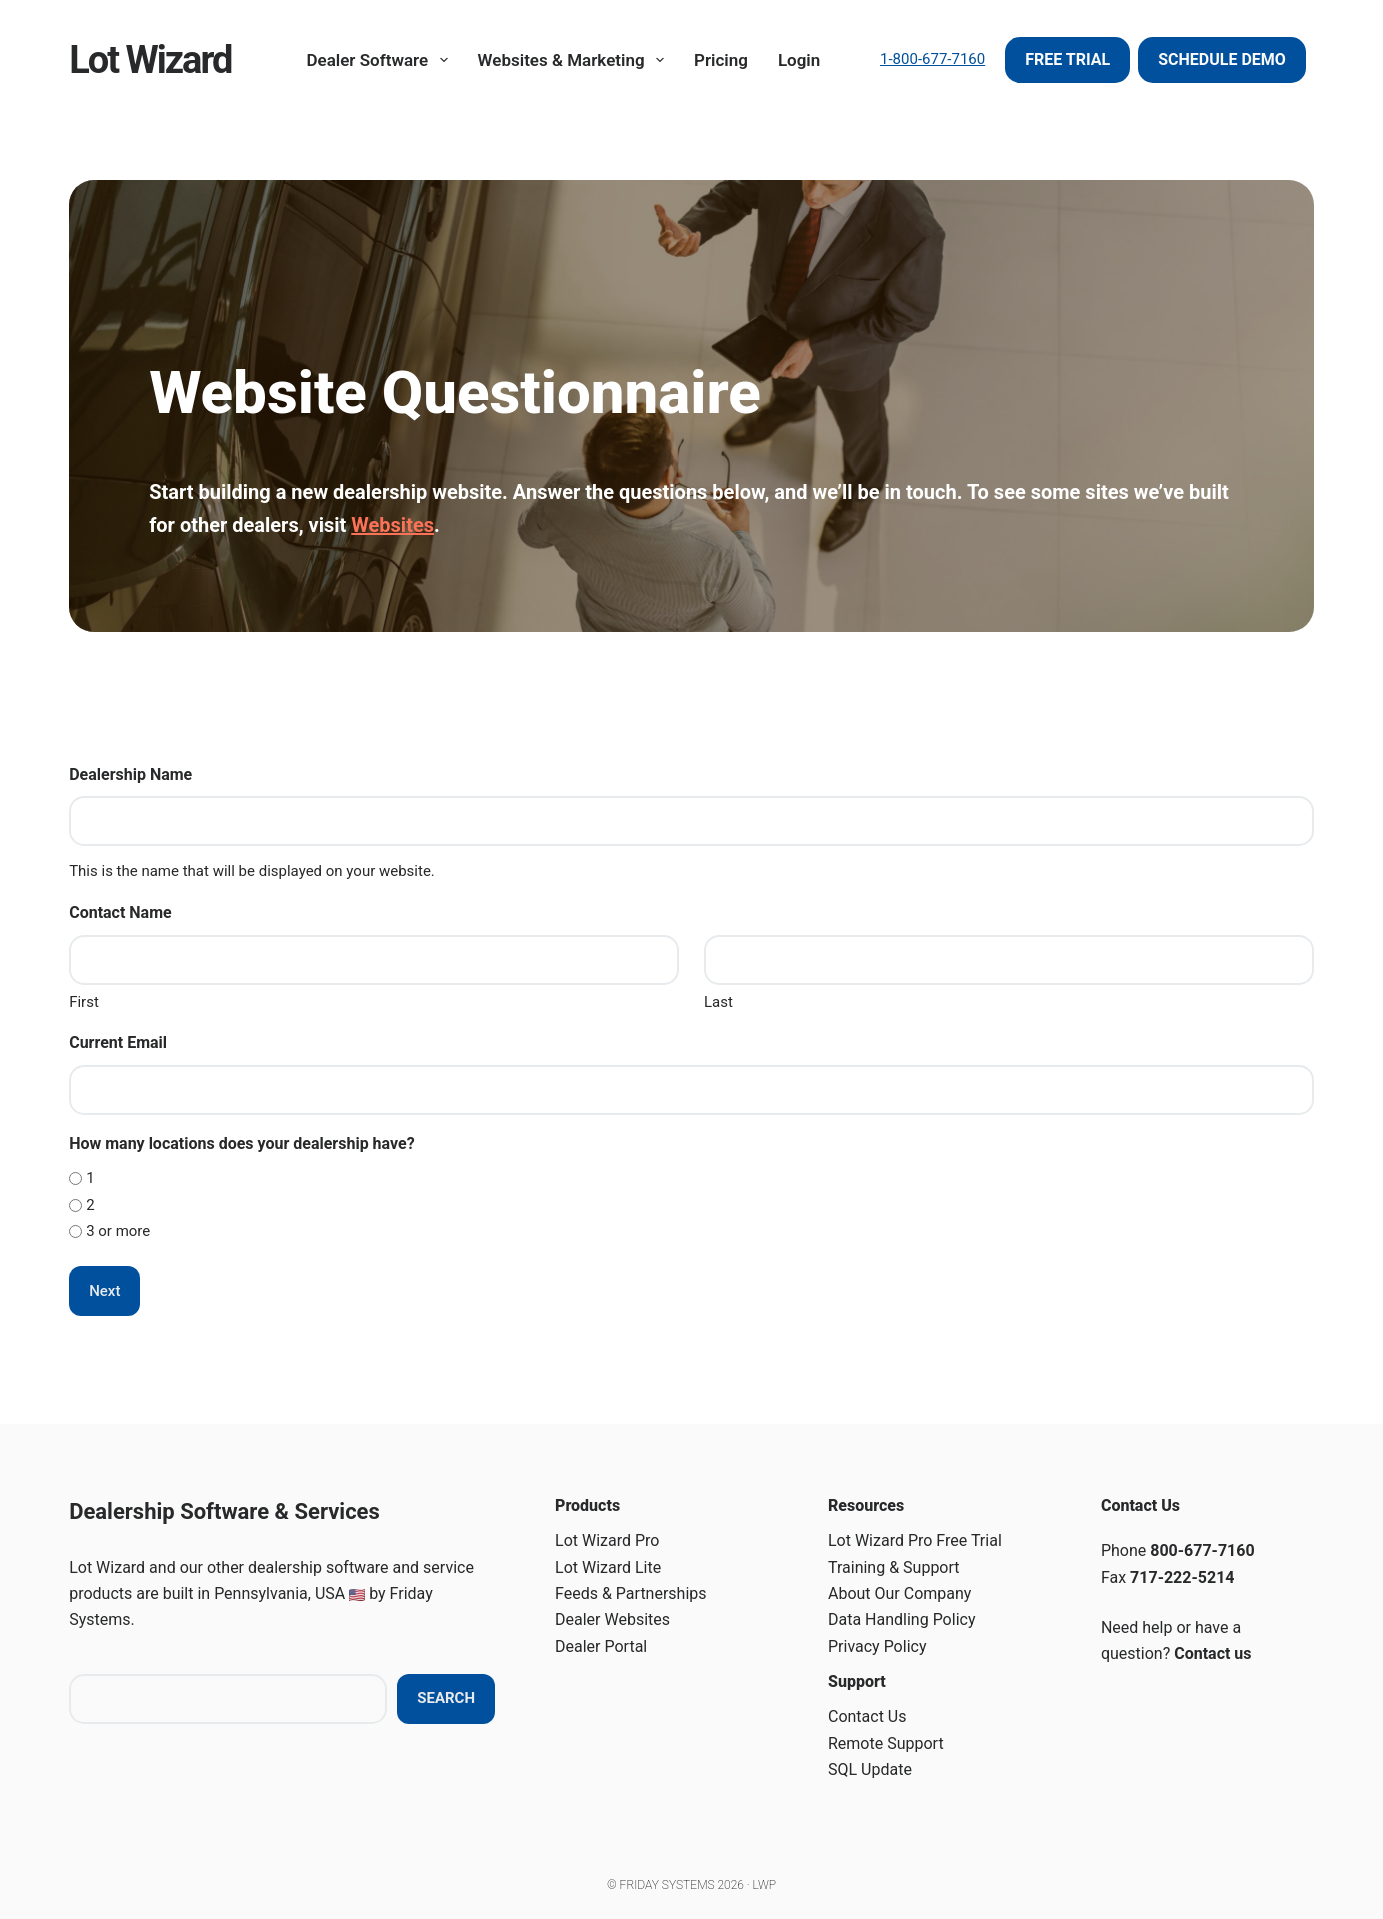  What do you see at coordinates (607, 1540) in the screenshot?
I see `Lot Wizard Pro` at bounding box center [607, 1540].